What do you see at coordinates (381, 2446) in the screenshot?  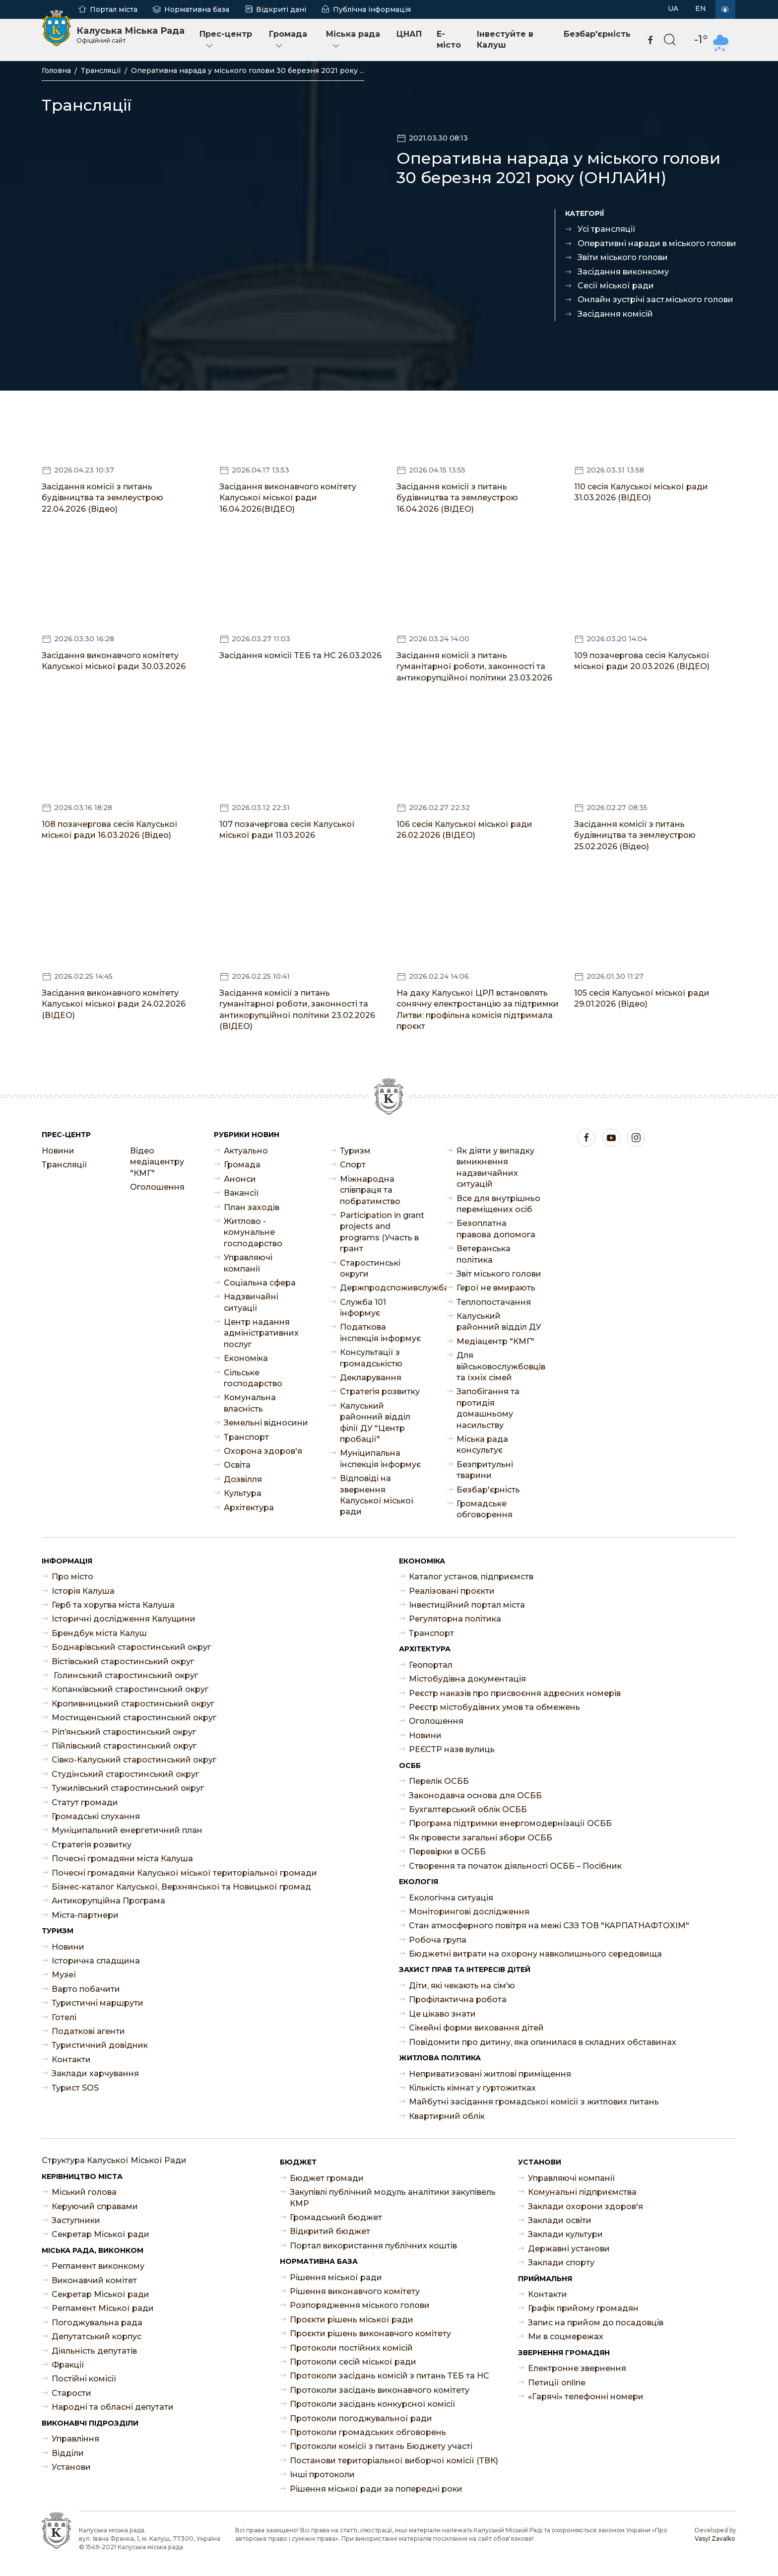 I see `Протоколи комісії з питань Бюджету участі` at bounding box center [381, 2446].